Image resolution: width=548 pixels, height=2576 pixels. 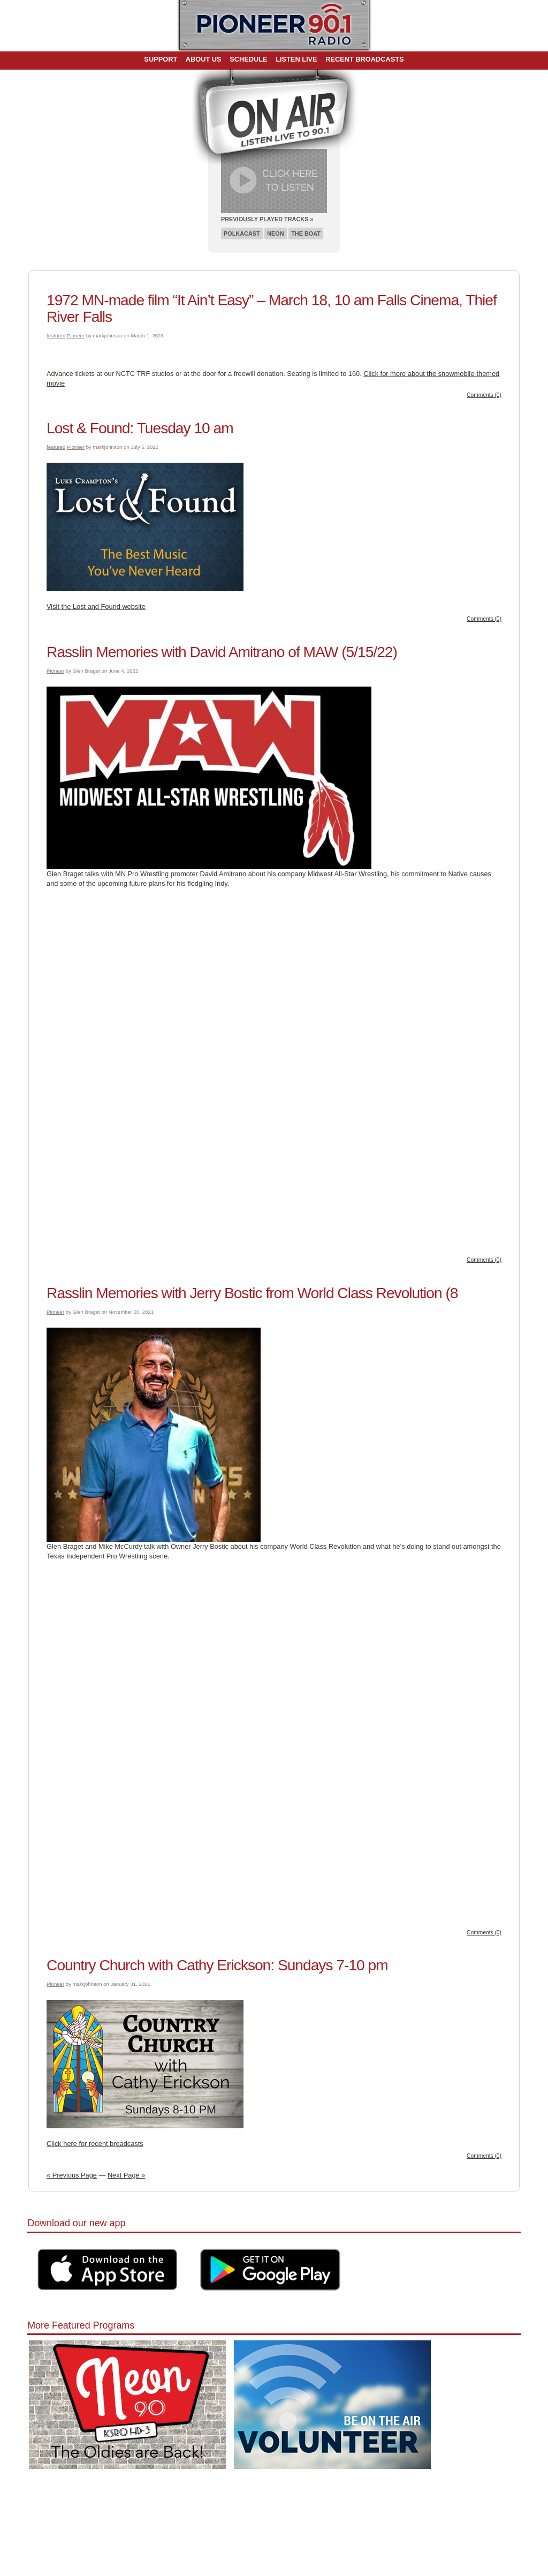 I want to click on Schedule, so click(x=248, y=59).